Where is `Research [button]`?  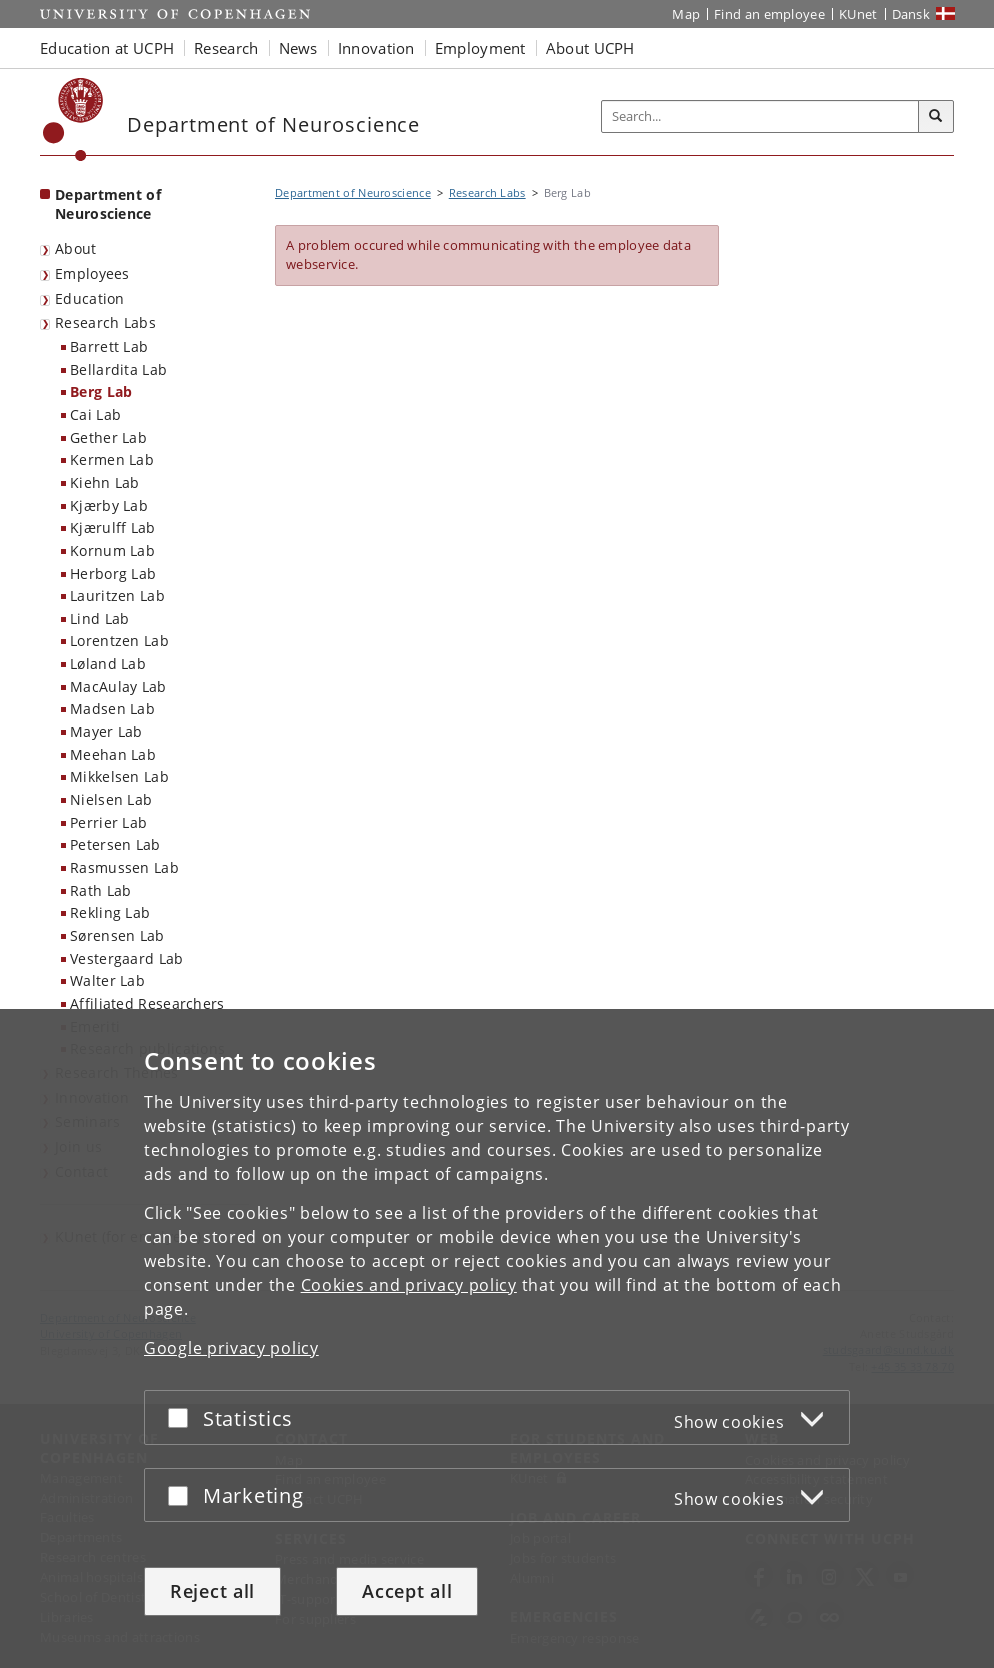
Research [button] is located at coordinates (226, 48).